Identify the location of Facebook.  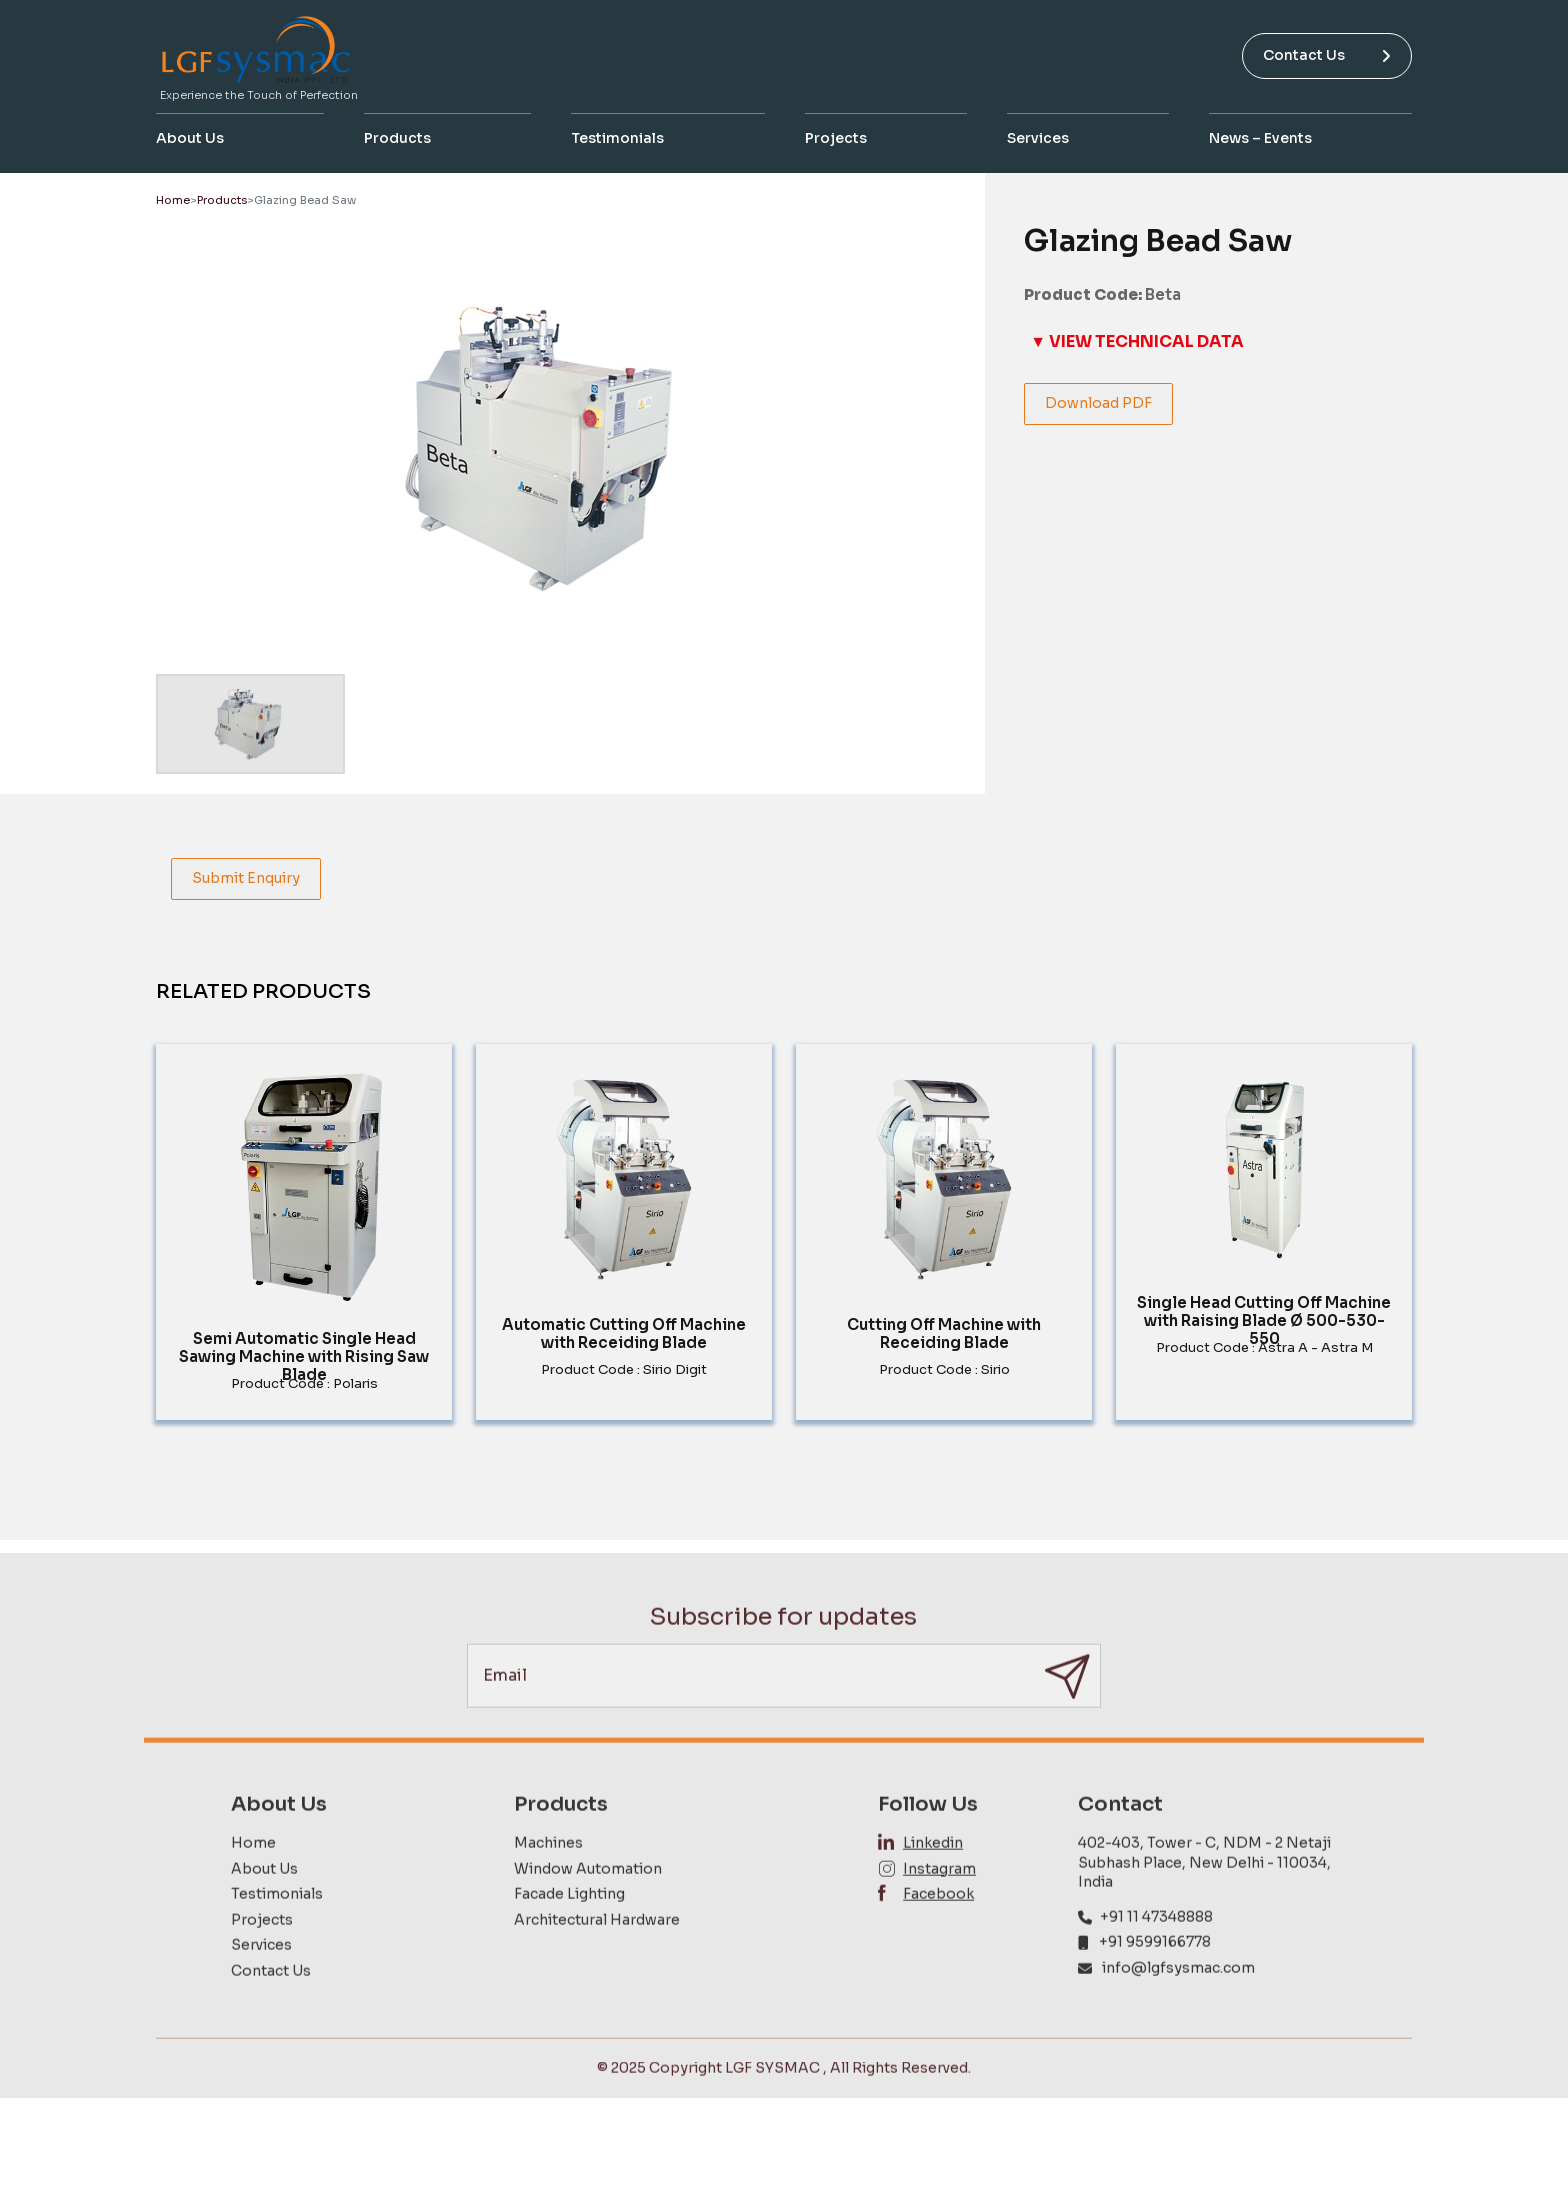
(938, 1933).